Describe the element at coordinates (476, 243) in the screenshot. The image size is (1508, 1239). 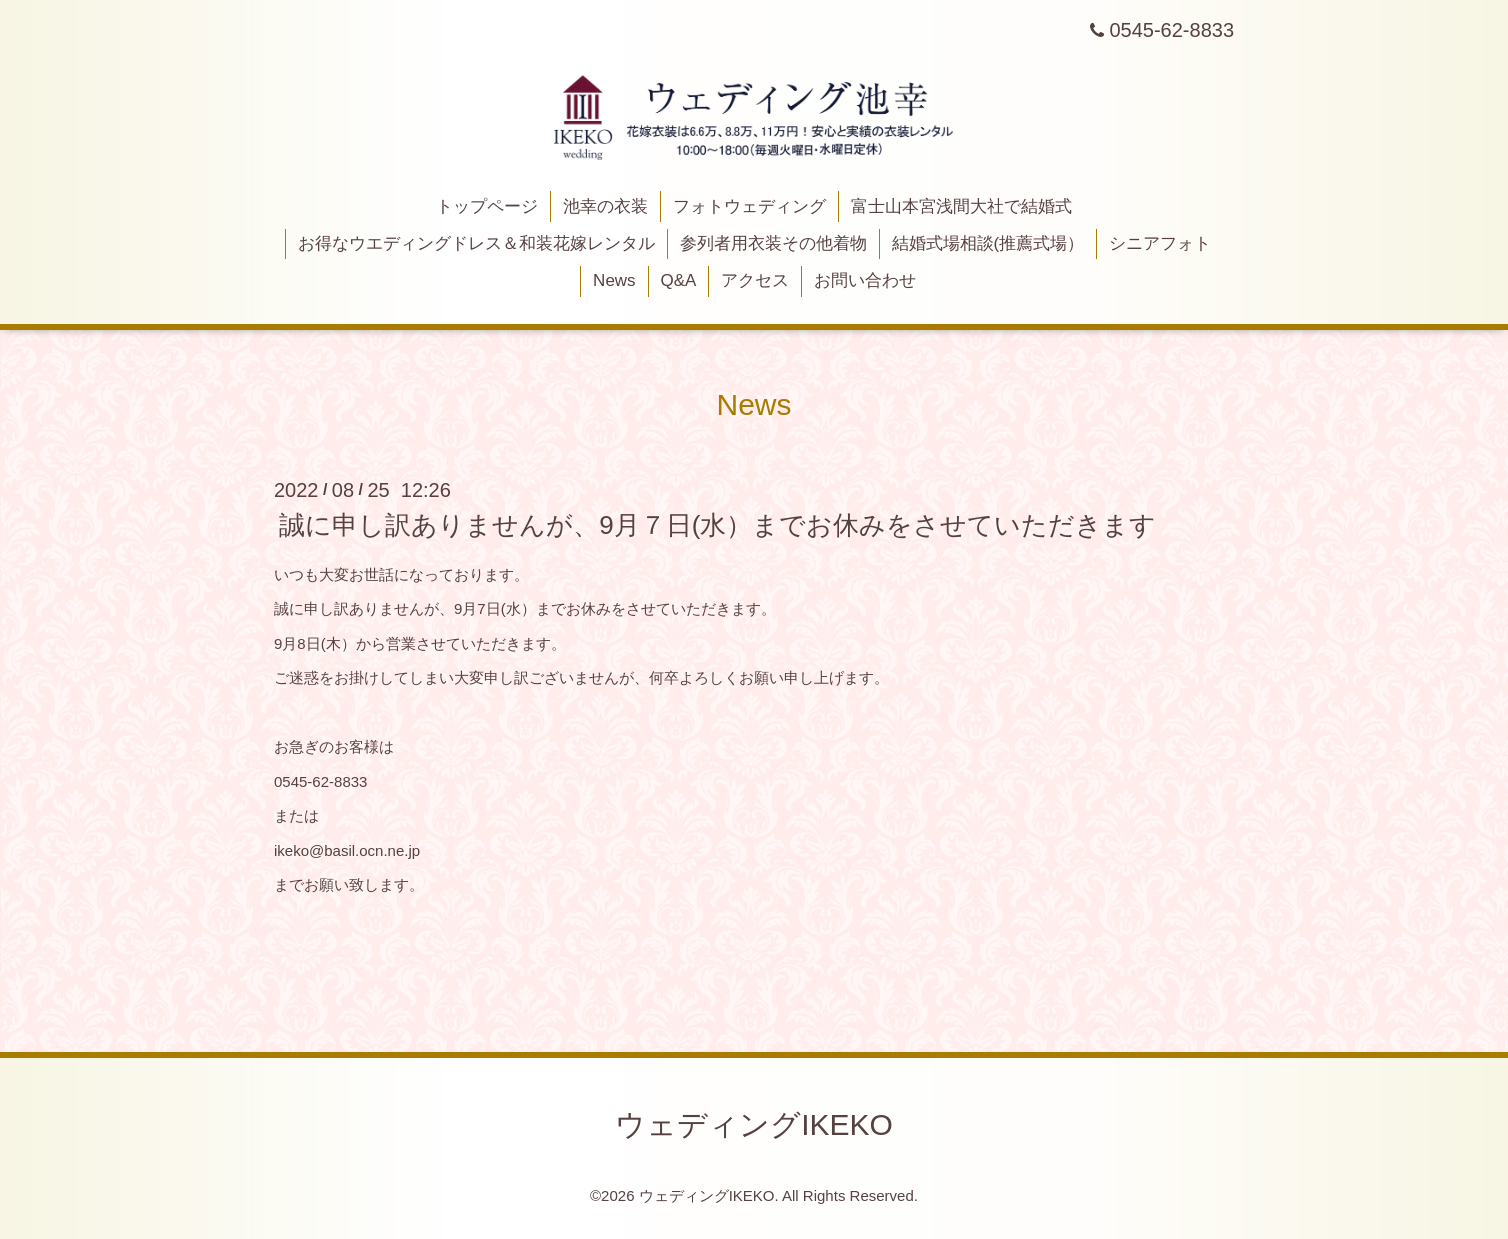
I see `お得なウエディングドレス＆和装花嫁レンタル` at that location.